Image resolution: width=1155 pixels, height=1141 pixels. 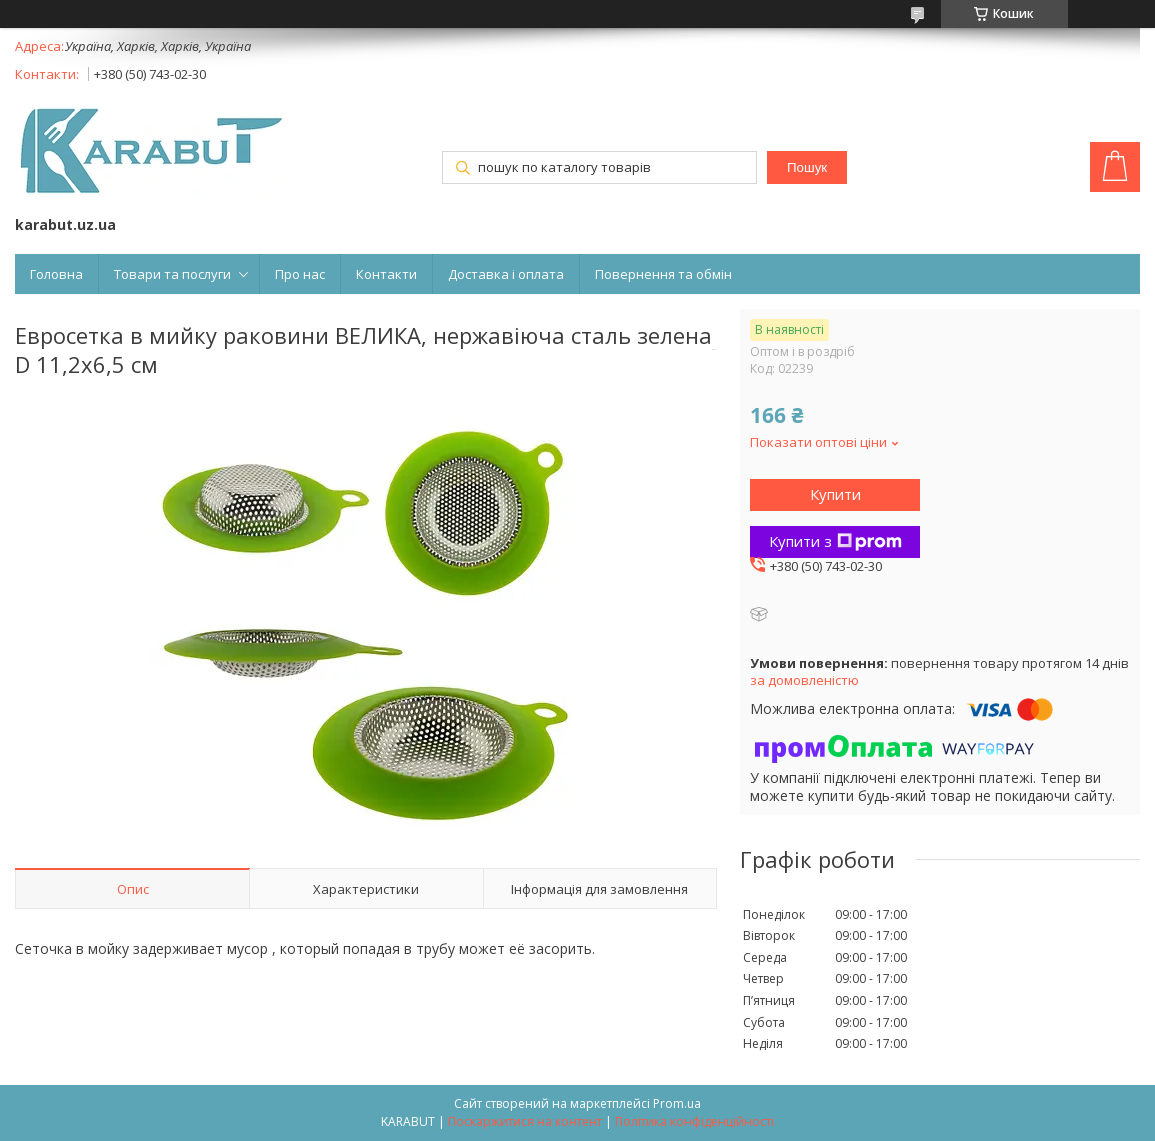 I want to click on Поскаржитися на контент, so click(x=525, y=1121).